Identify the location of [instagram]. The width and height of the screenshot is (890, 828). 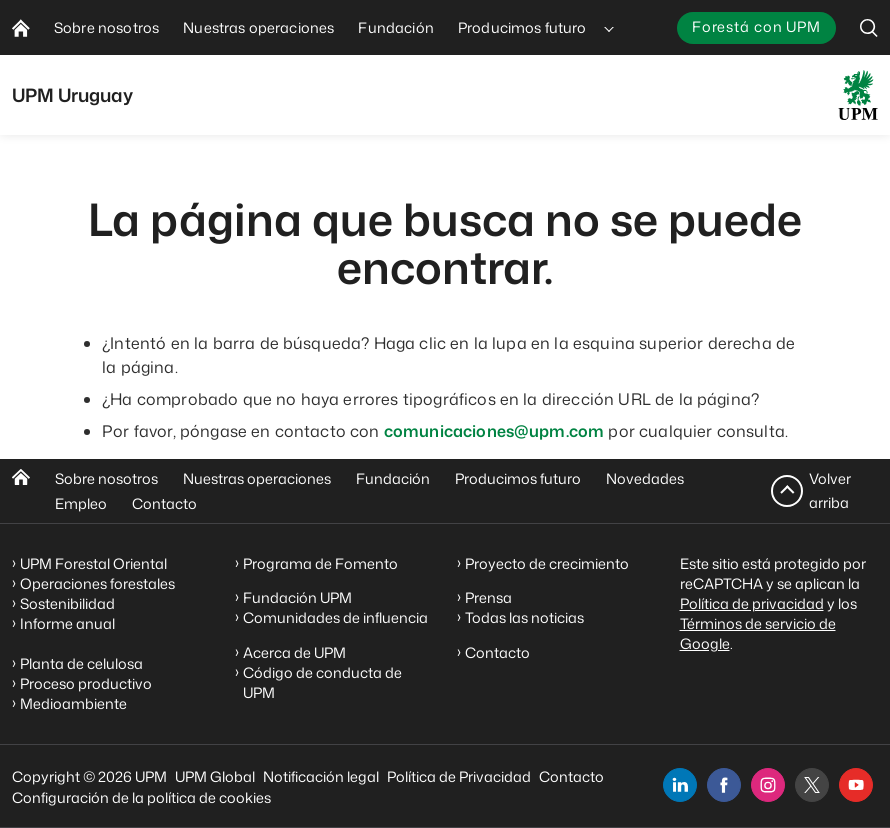
(768, 785).